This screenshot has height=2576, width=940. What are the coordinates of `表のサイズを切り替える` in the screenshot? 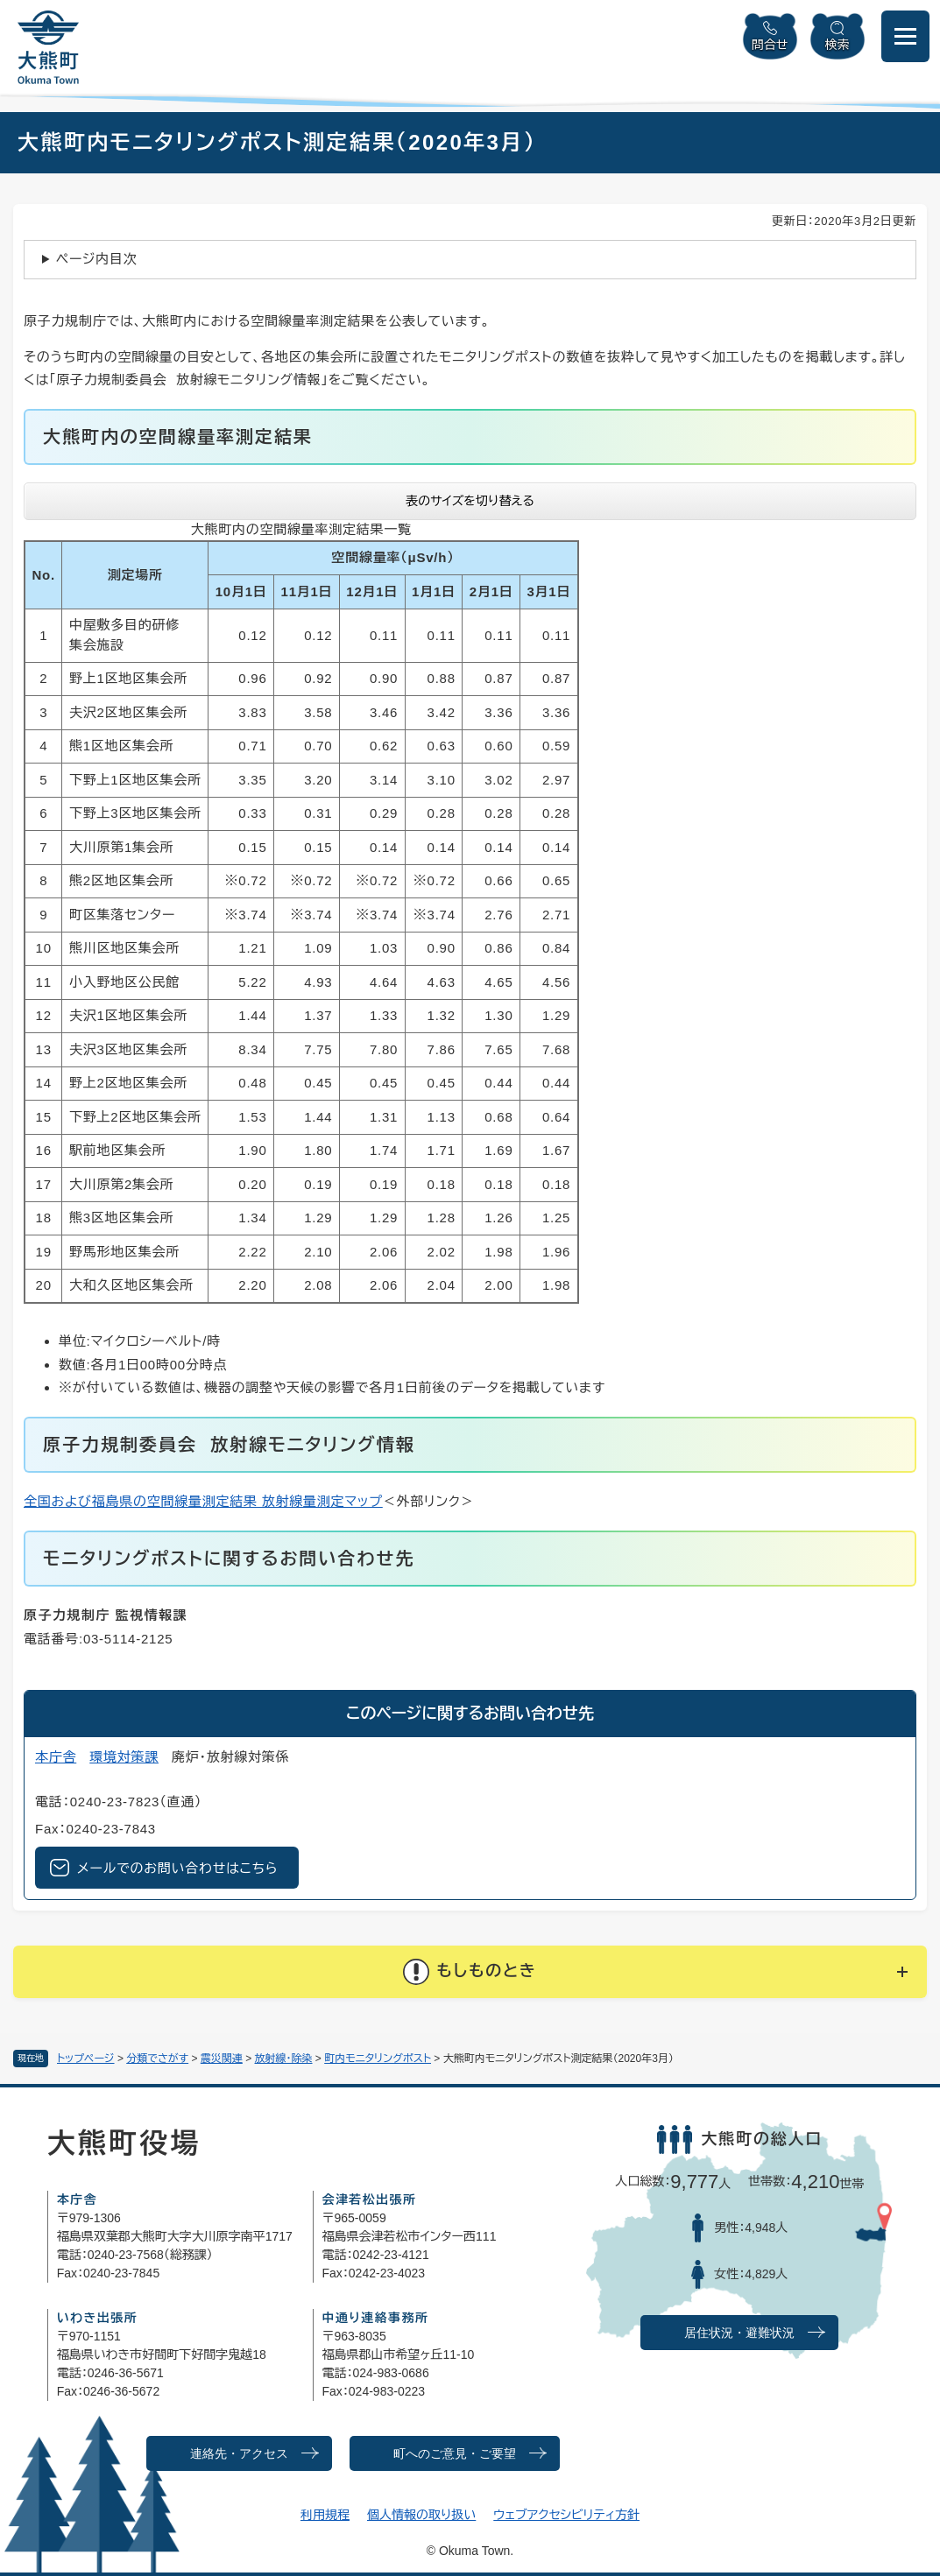 It's located at (470, 501).